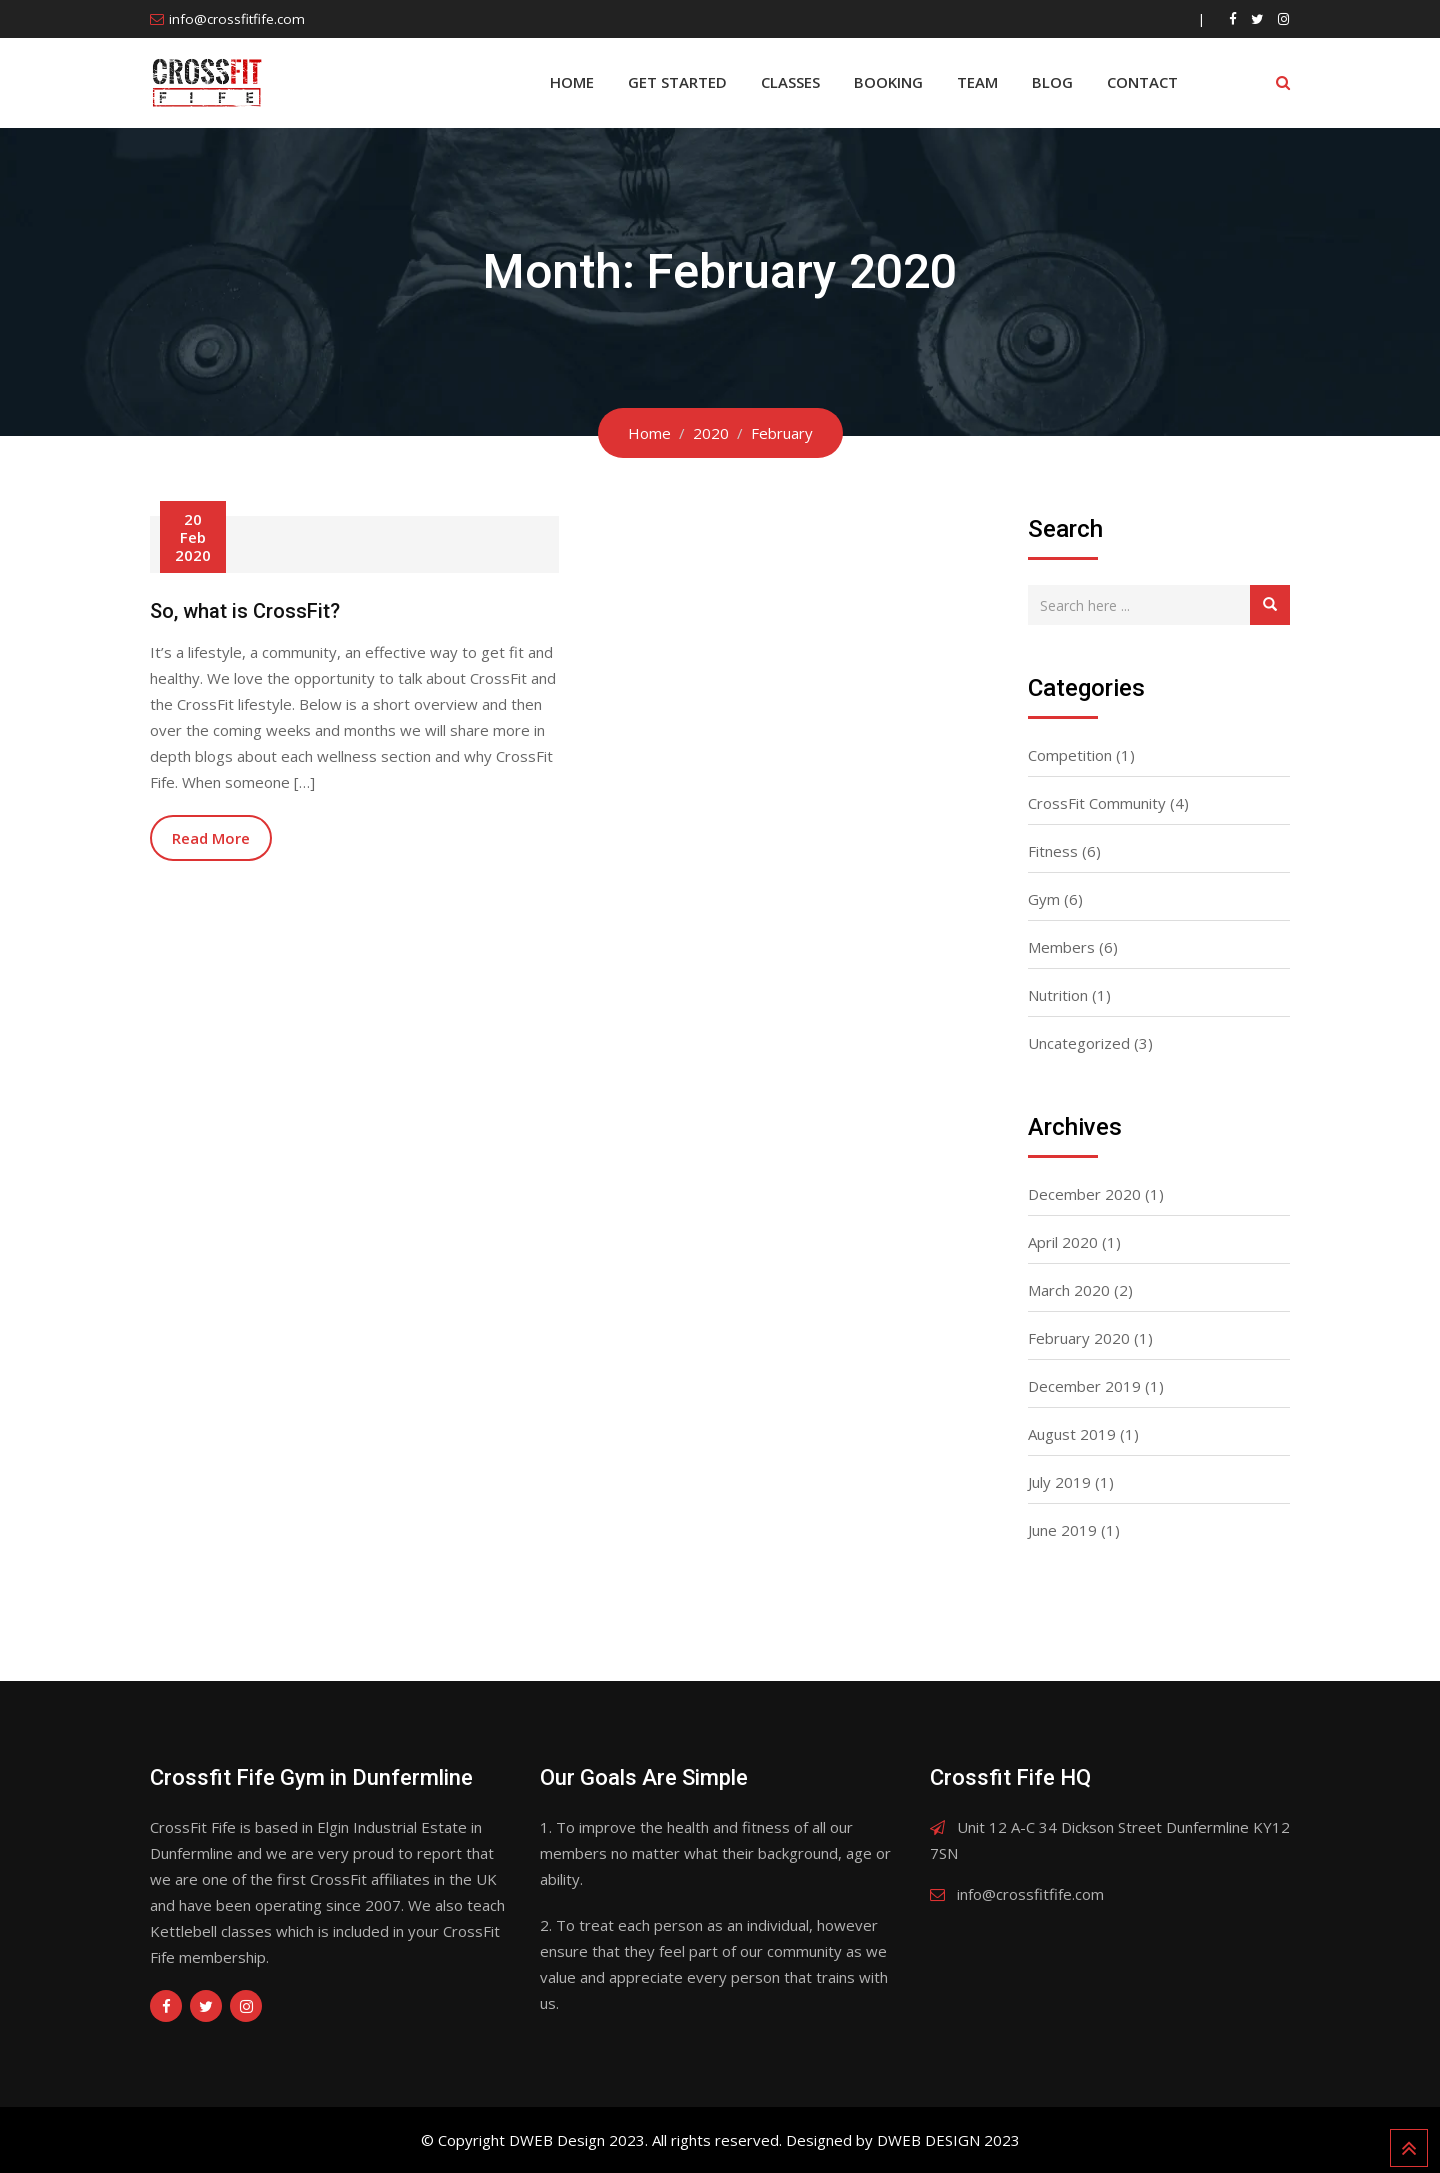 This screenshot has height=2173, width=1440. Describe the element at coordinates (1058, 995) in the screenshot. I see `Nutrition` at that location.